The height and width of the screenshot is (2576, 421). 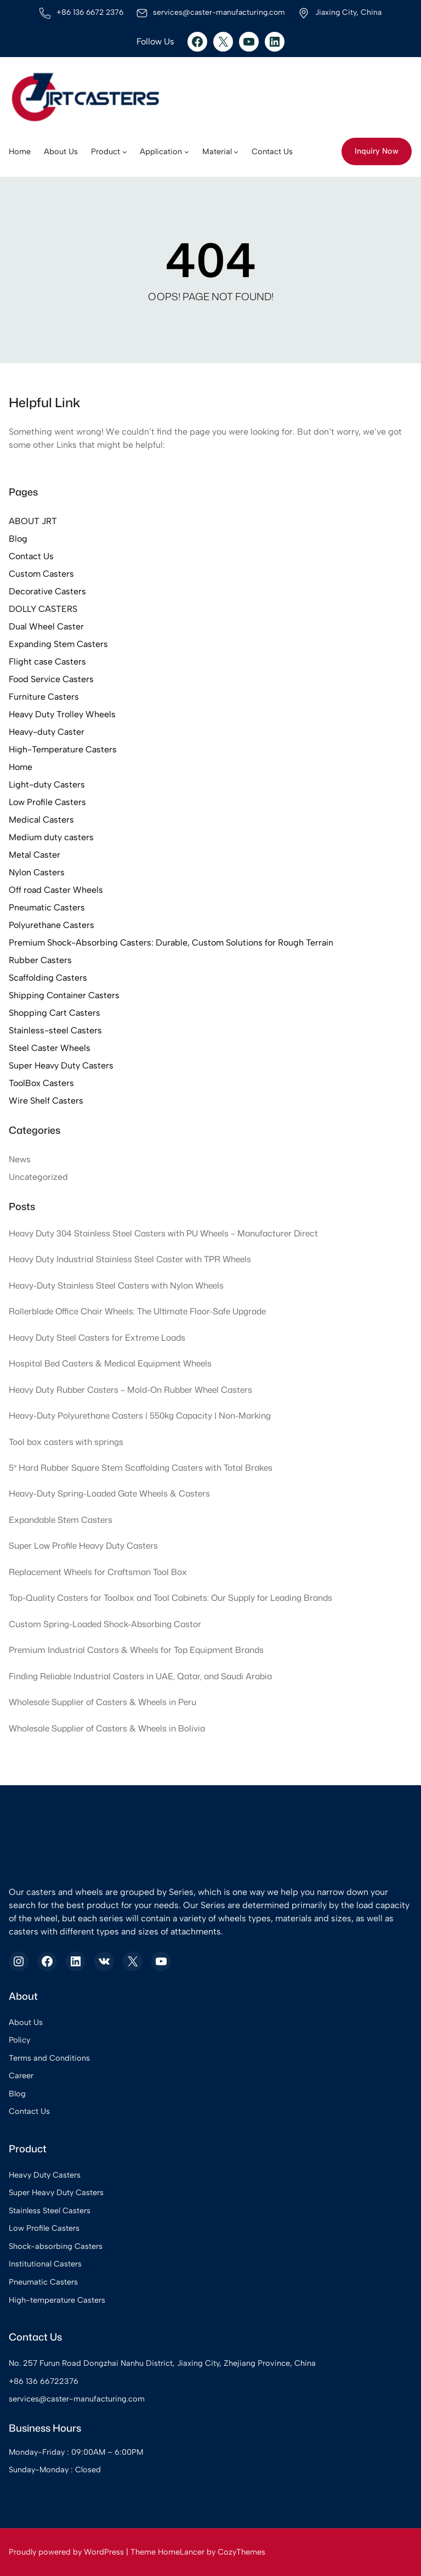 I want to click on Hospital Bed Casters & Medical Equipment Wheels, so click(x=112, y=1363).